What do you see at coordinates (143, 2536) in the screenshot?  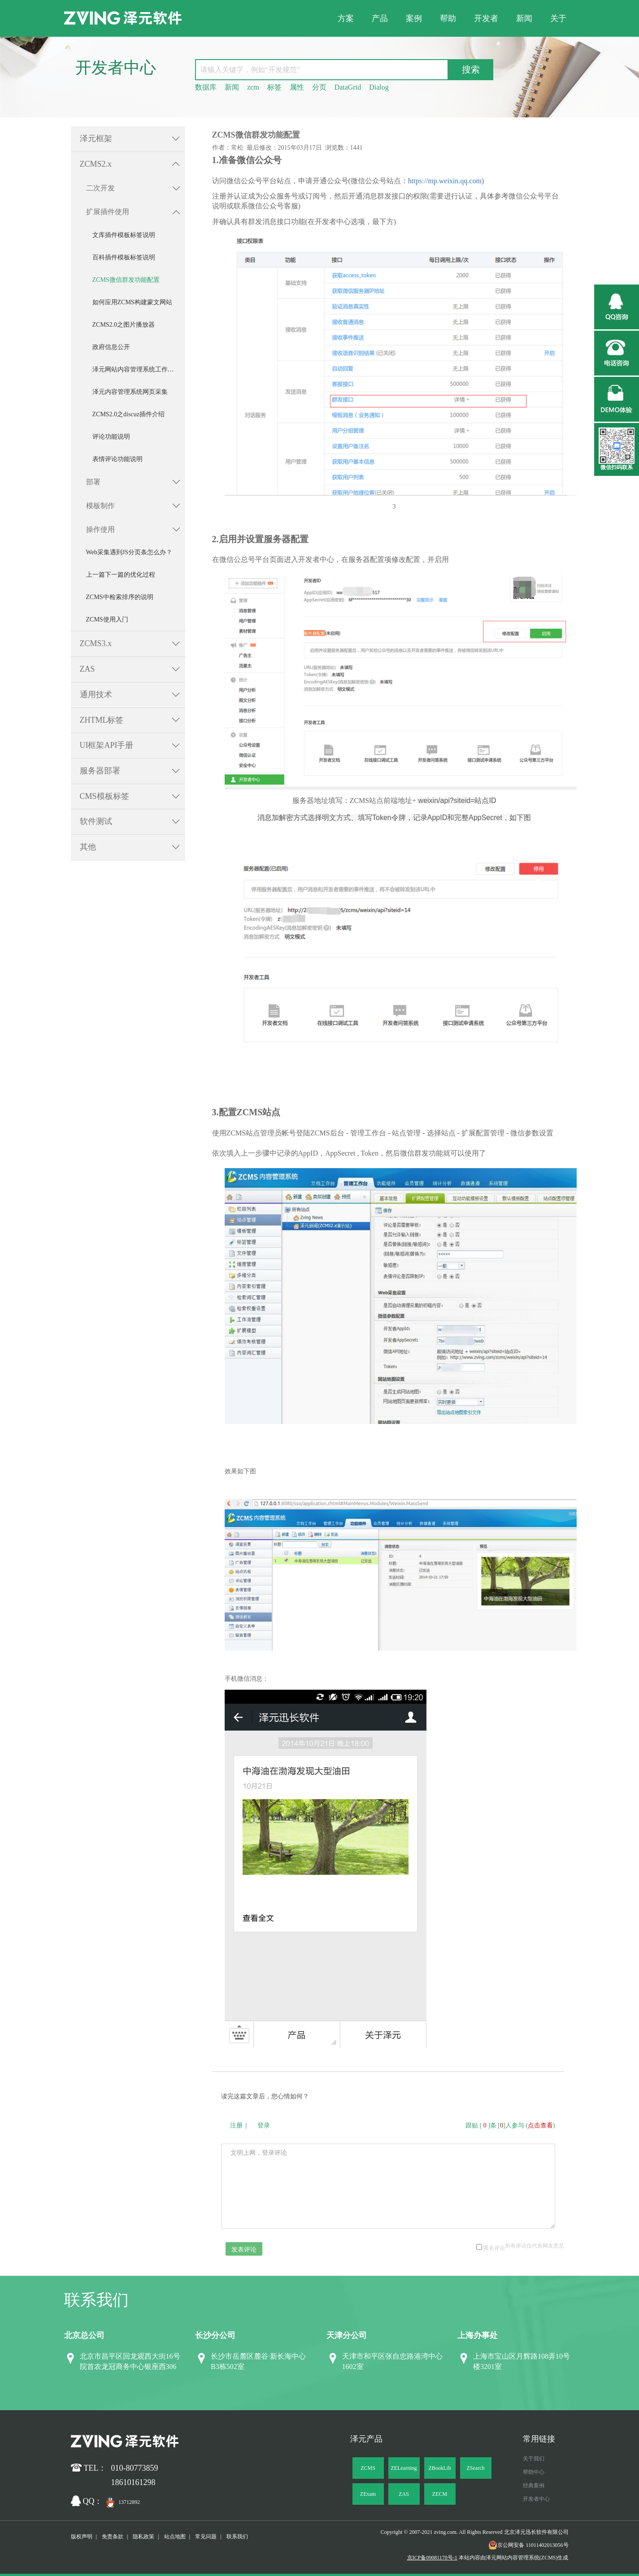 I see `隐私政策` at bounding box center [143, 2536].